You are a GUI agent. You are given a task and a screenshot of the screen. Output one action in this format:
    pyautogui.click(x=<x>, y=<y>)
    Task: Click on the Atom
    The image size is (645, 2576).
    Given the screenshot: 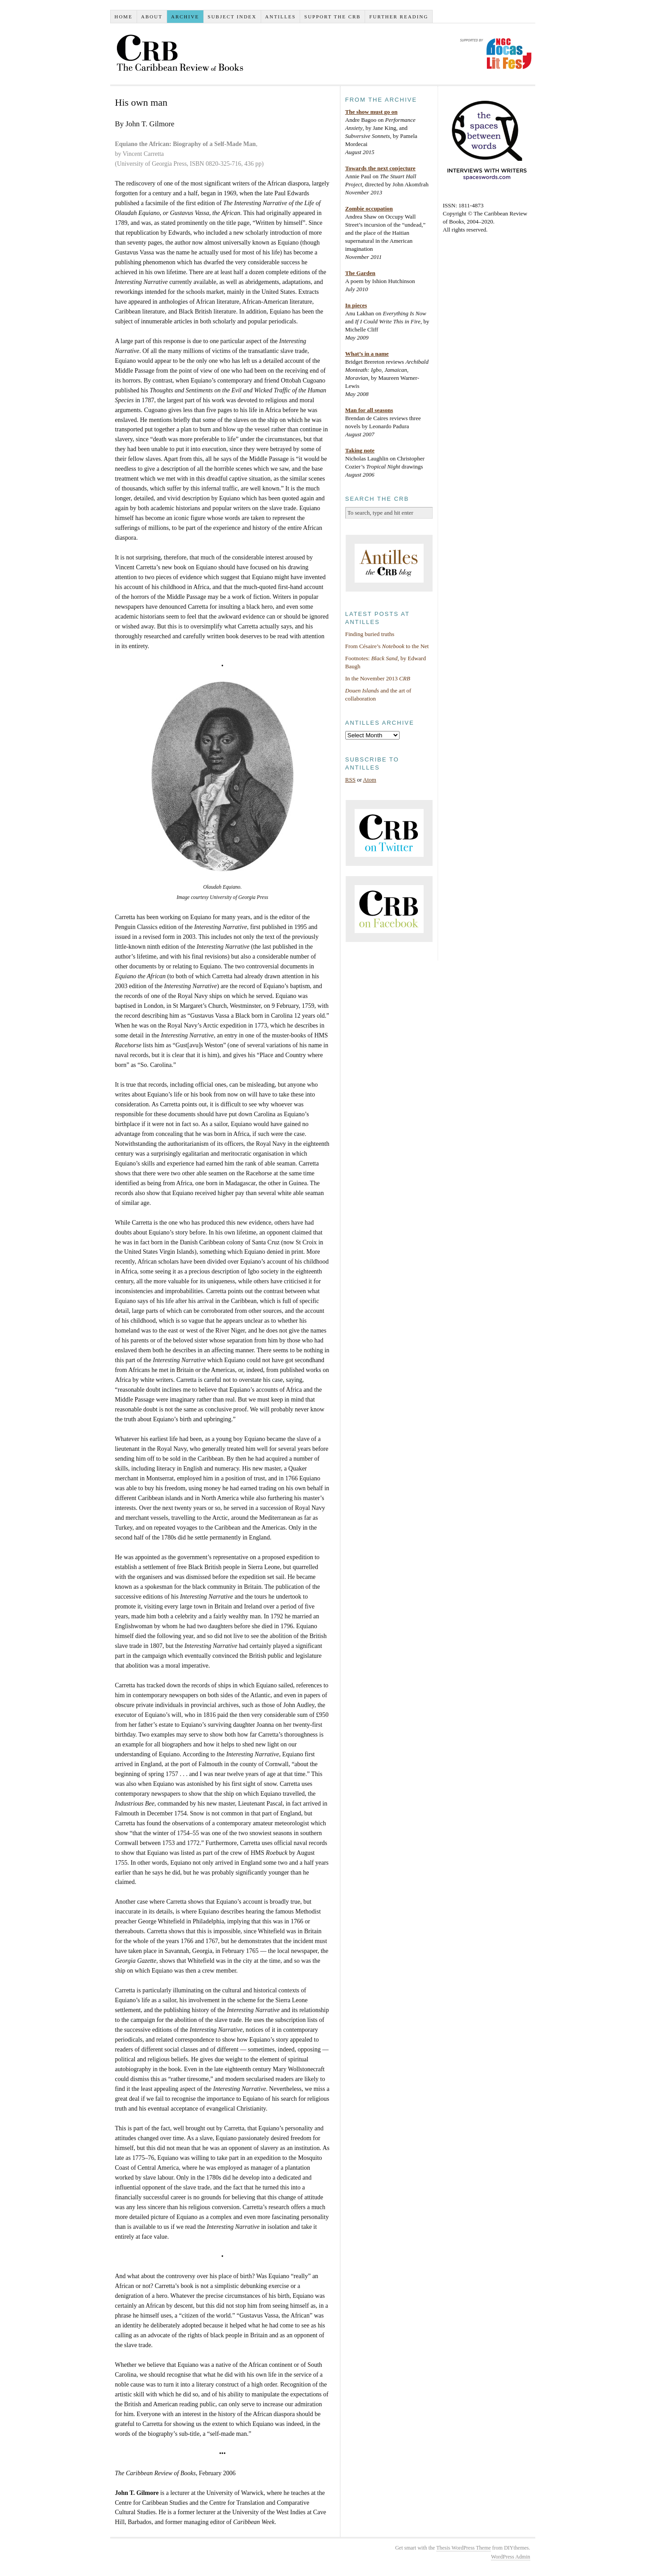 What is the action you would take?
    pyautogui.click(x=369, y=779)
    